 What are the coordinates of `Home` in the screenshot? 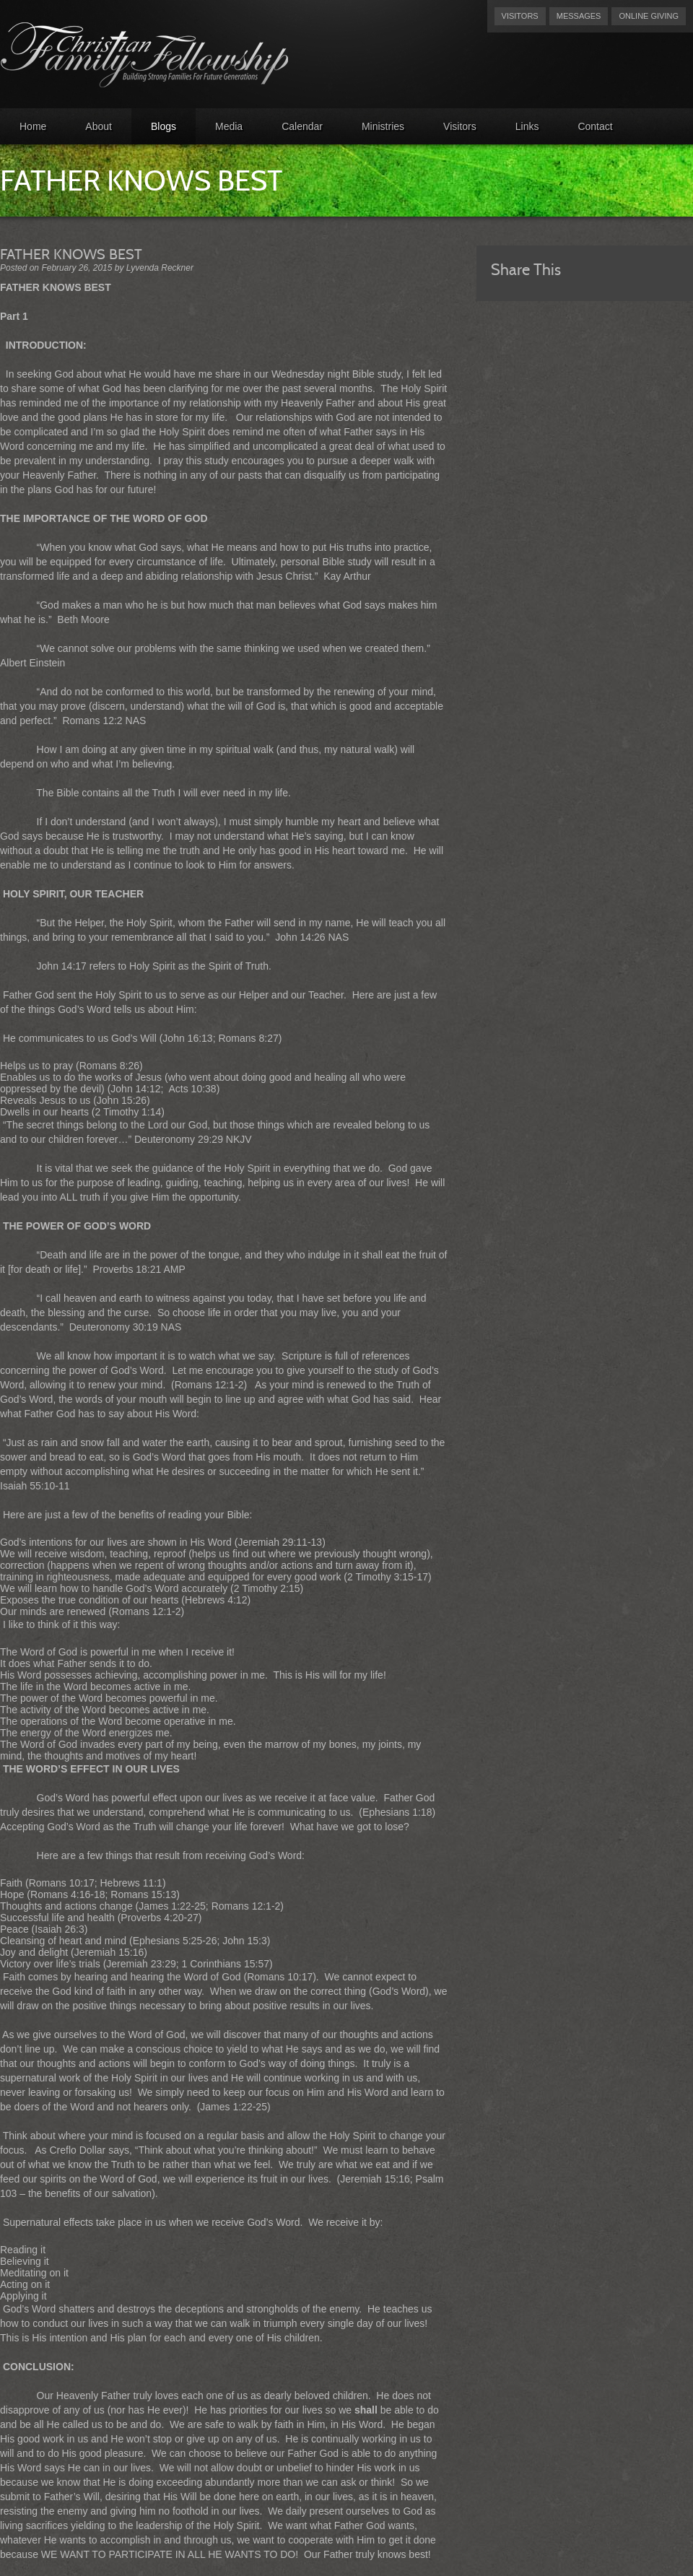 It's located at (32, 126).